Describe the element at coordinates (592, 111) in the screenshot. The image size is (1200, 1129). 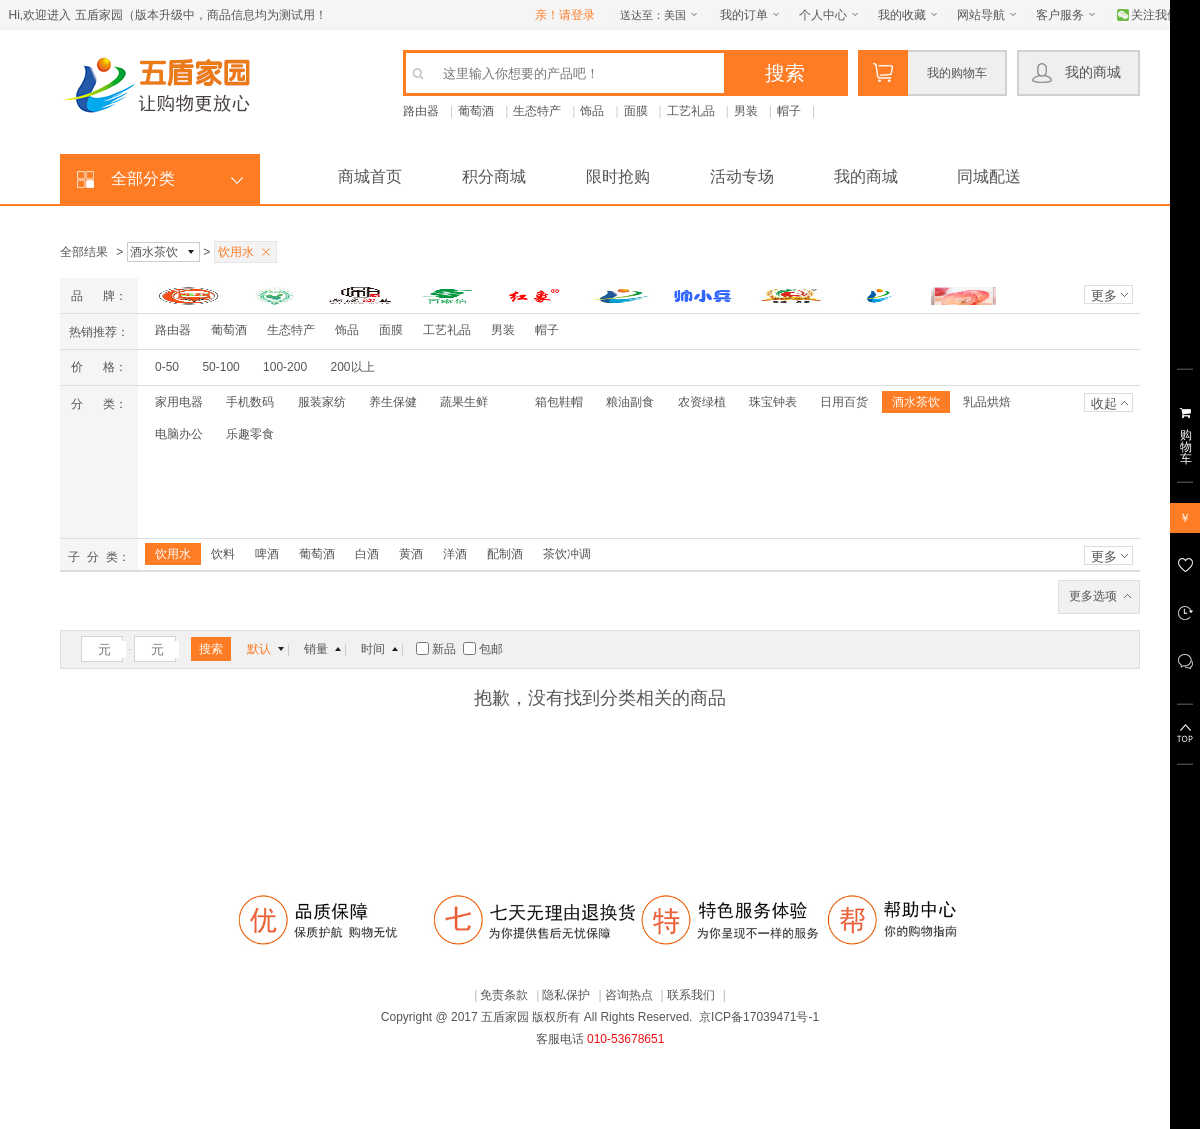
I see `饰品` at that location.